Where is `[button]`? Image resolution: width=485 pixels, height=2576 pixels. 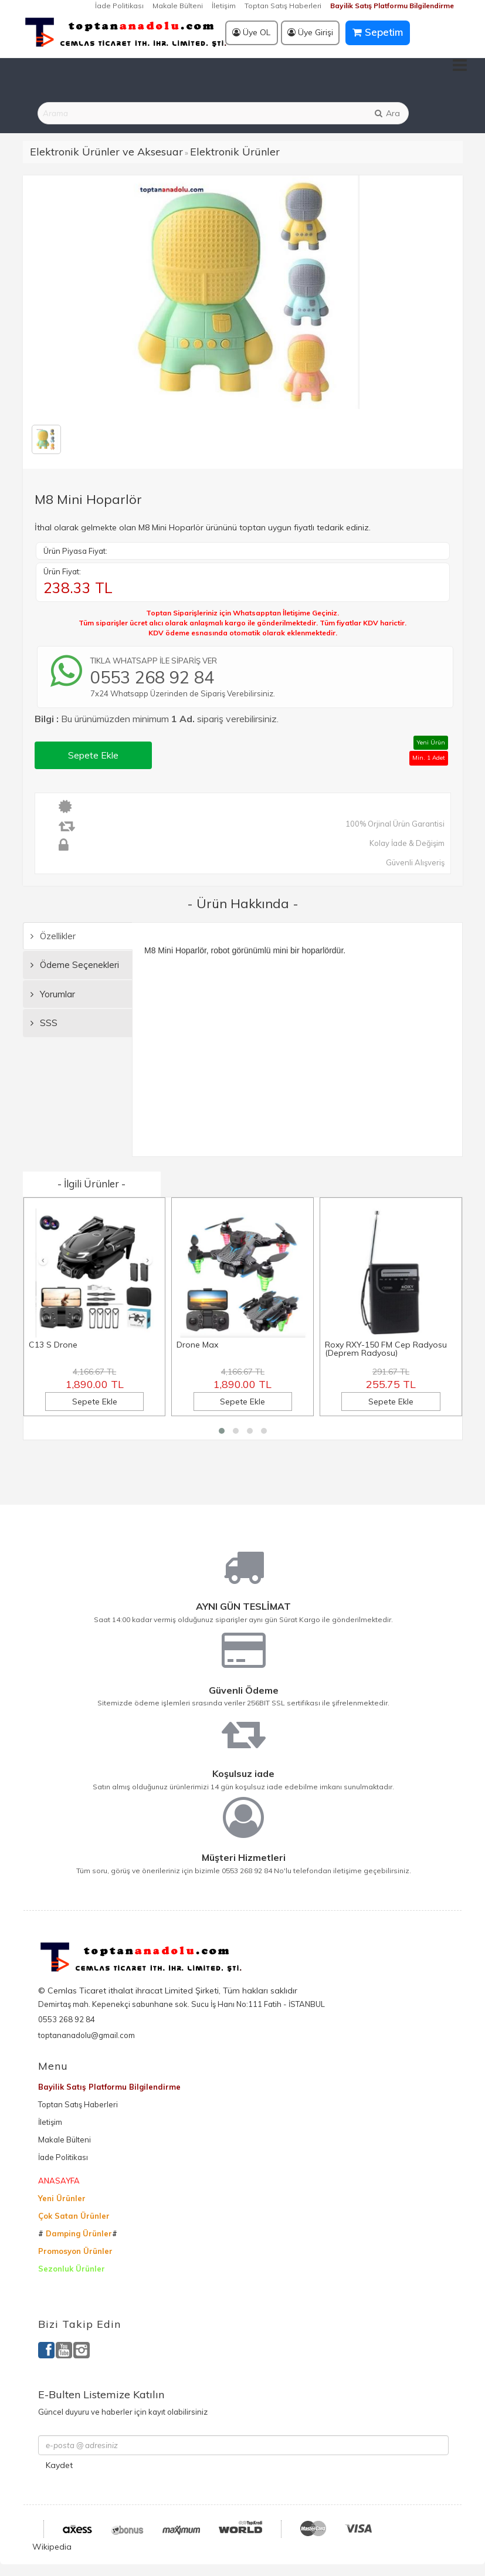 [button] is located at coordinates (222, 1431).